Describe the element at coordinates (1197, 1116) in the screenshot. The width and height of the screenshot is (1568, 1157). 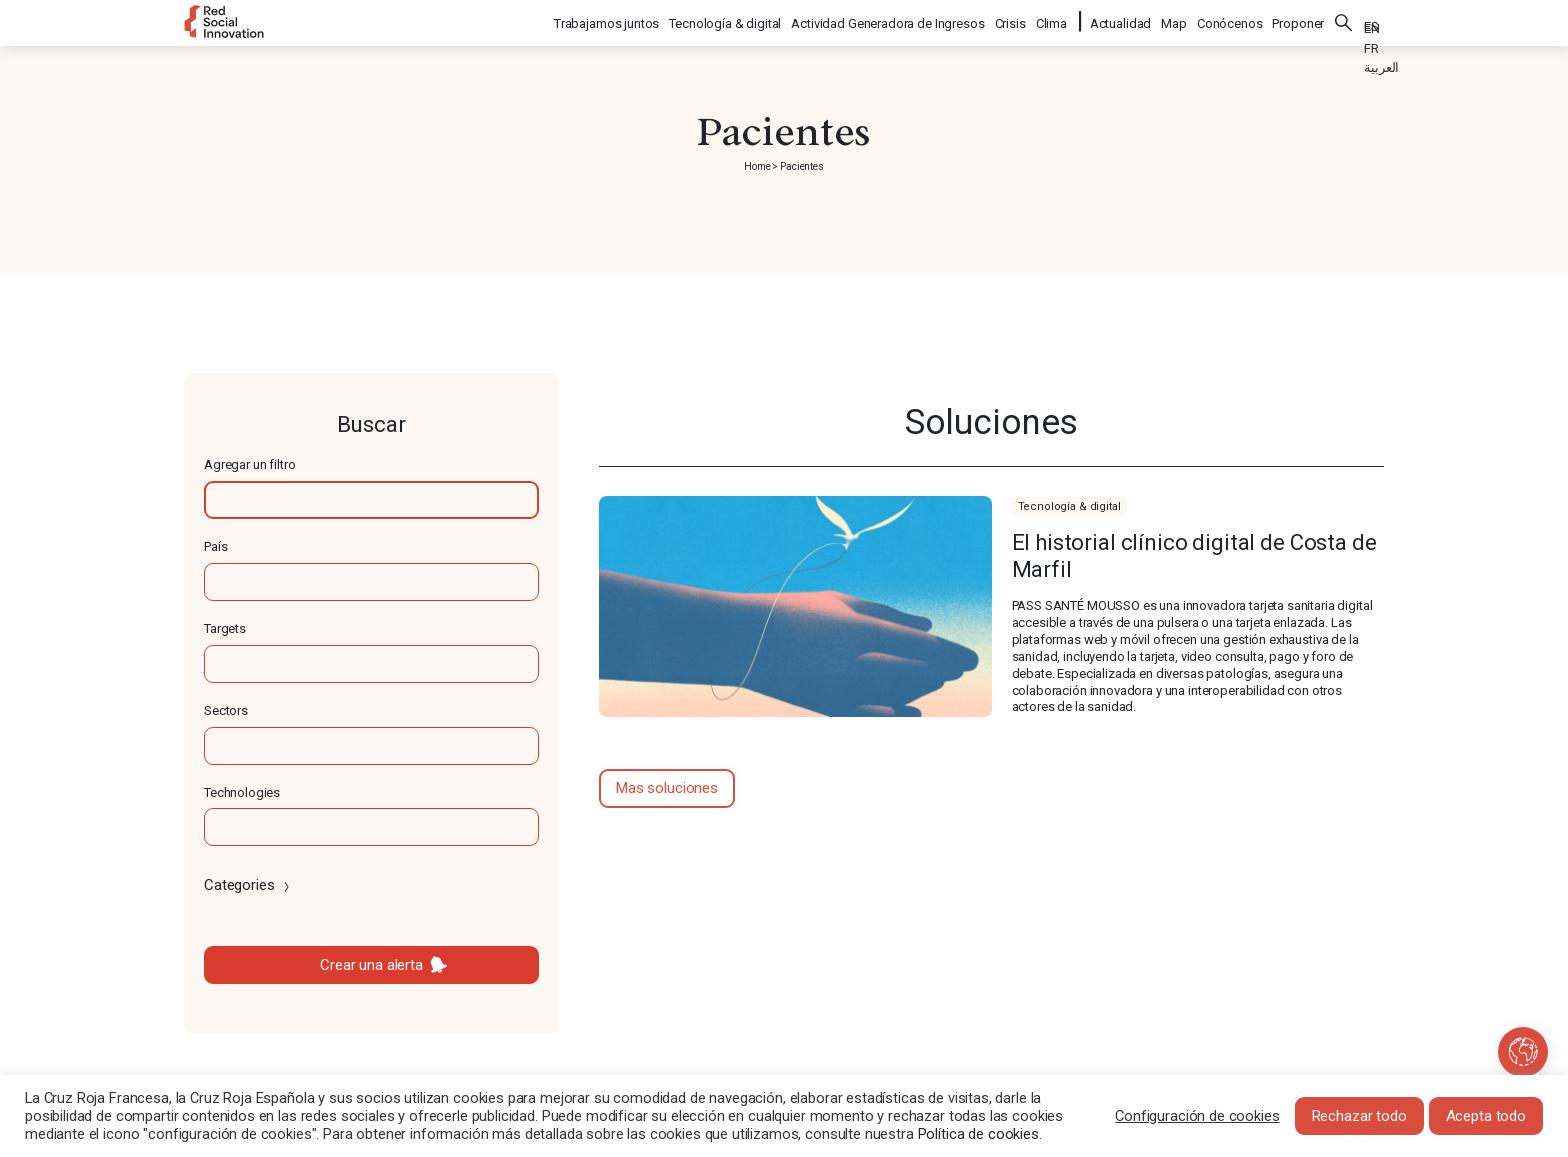
I see `Configuración de cookies [button]` at that location.